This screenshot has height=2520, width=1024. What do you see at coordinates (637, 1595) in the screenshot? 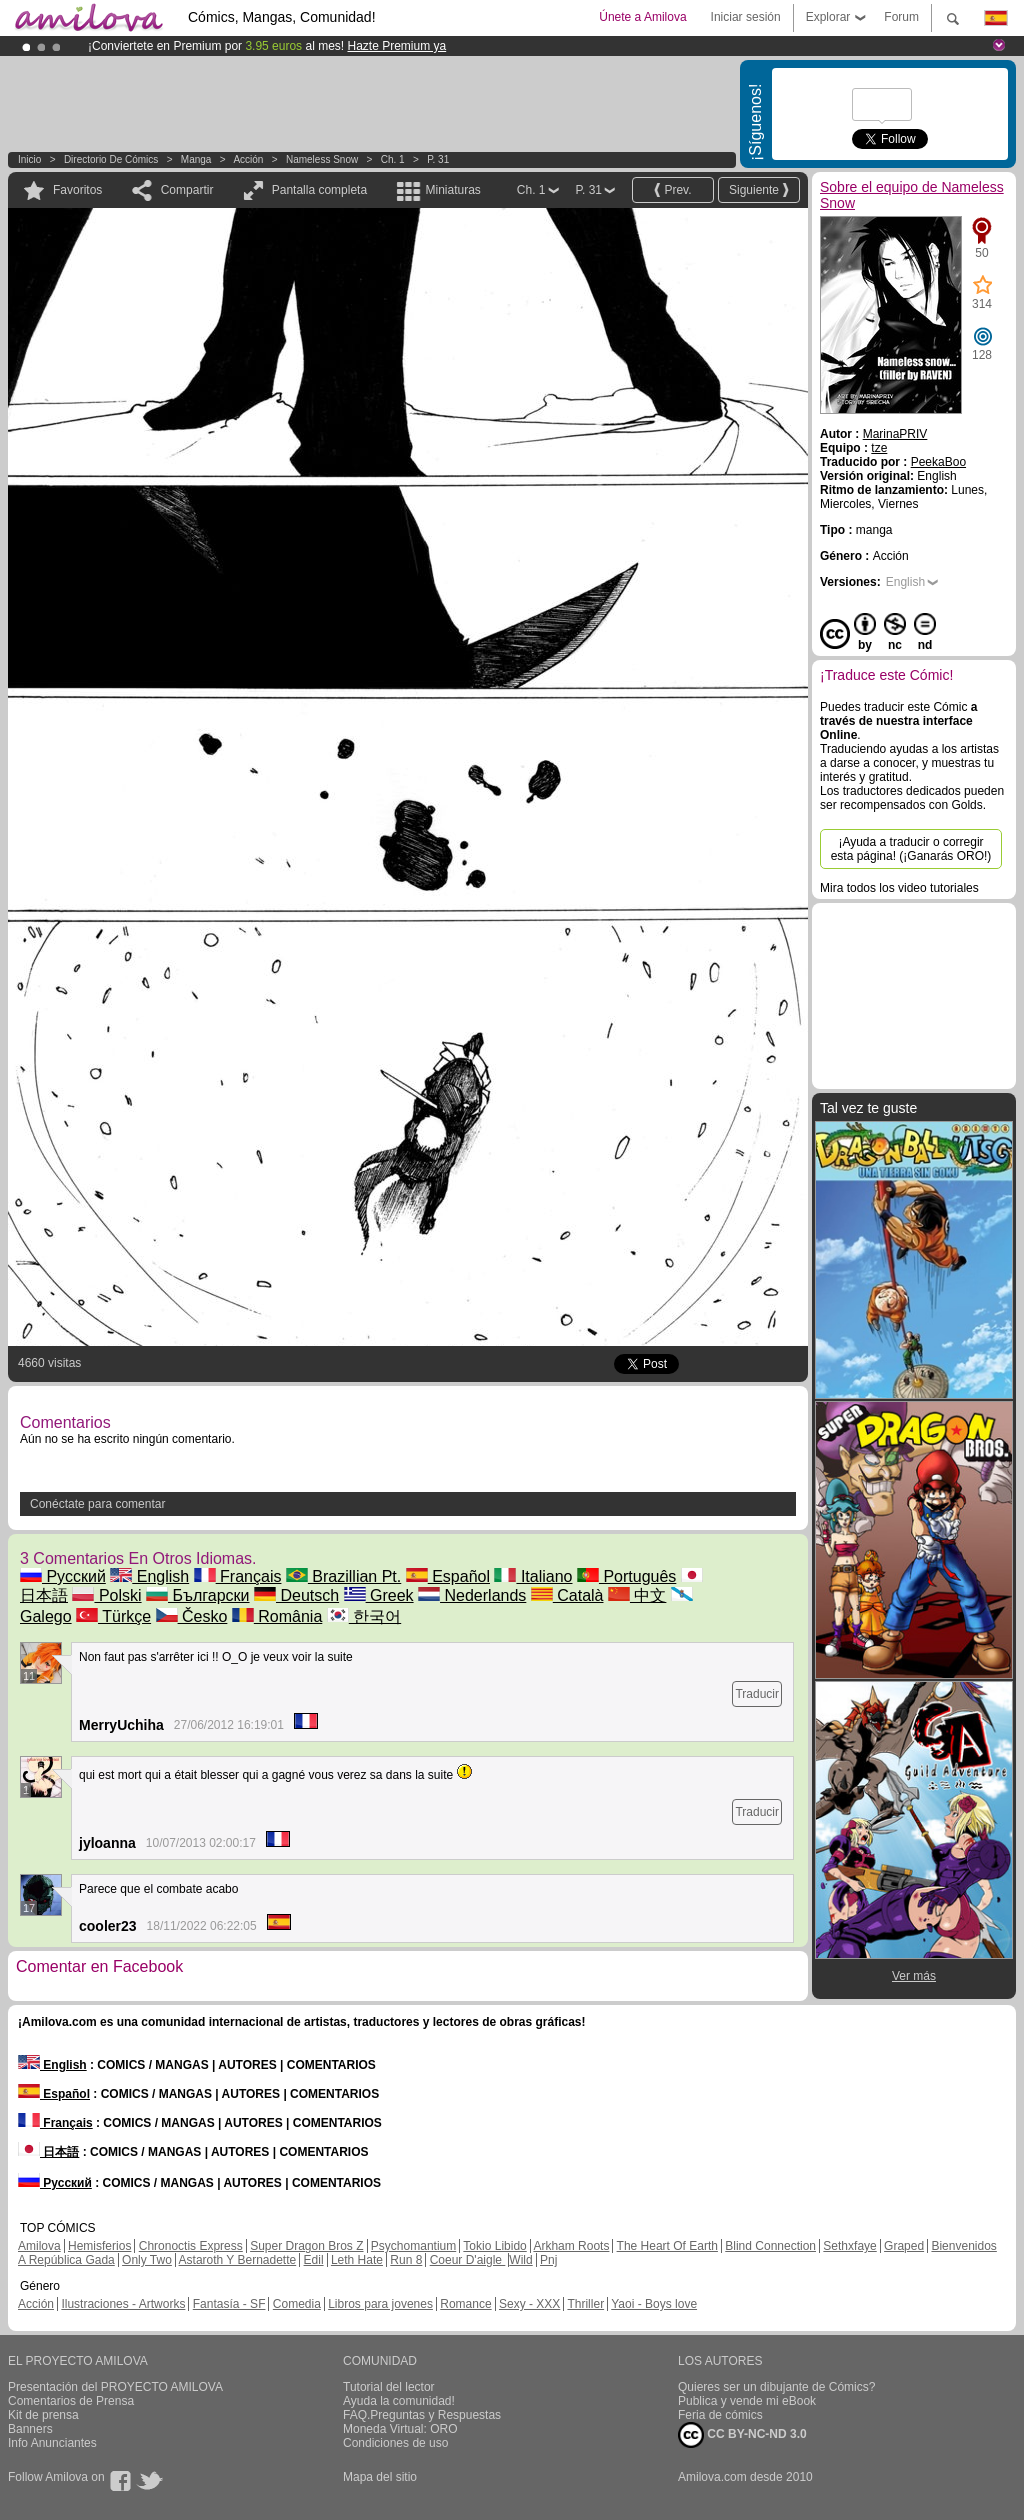
I see `中文` at bounding box center [637, 1595].